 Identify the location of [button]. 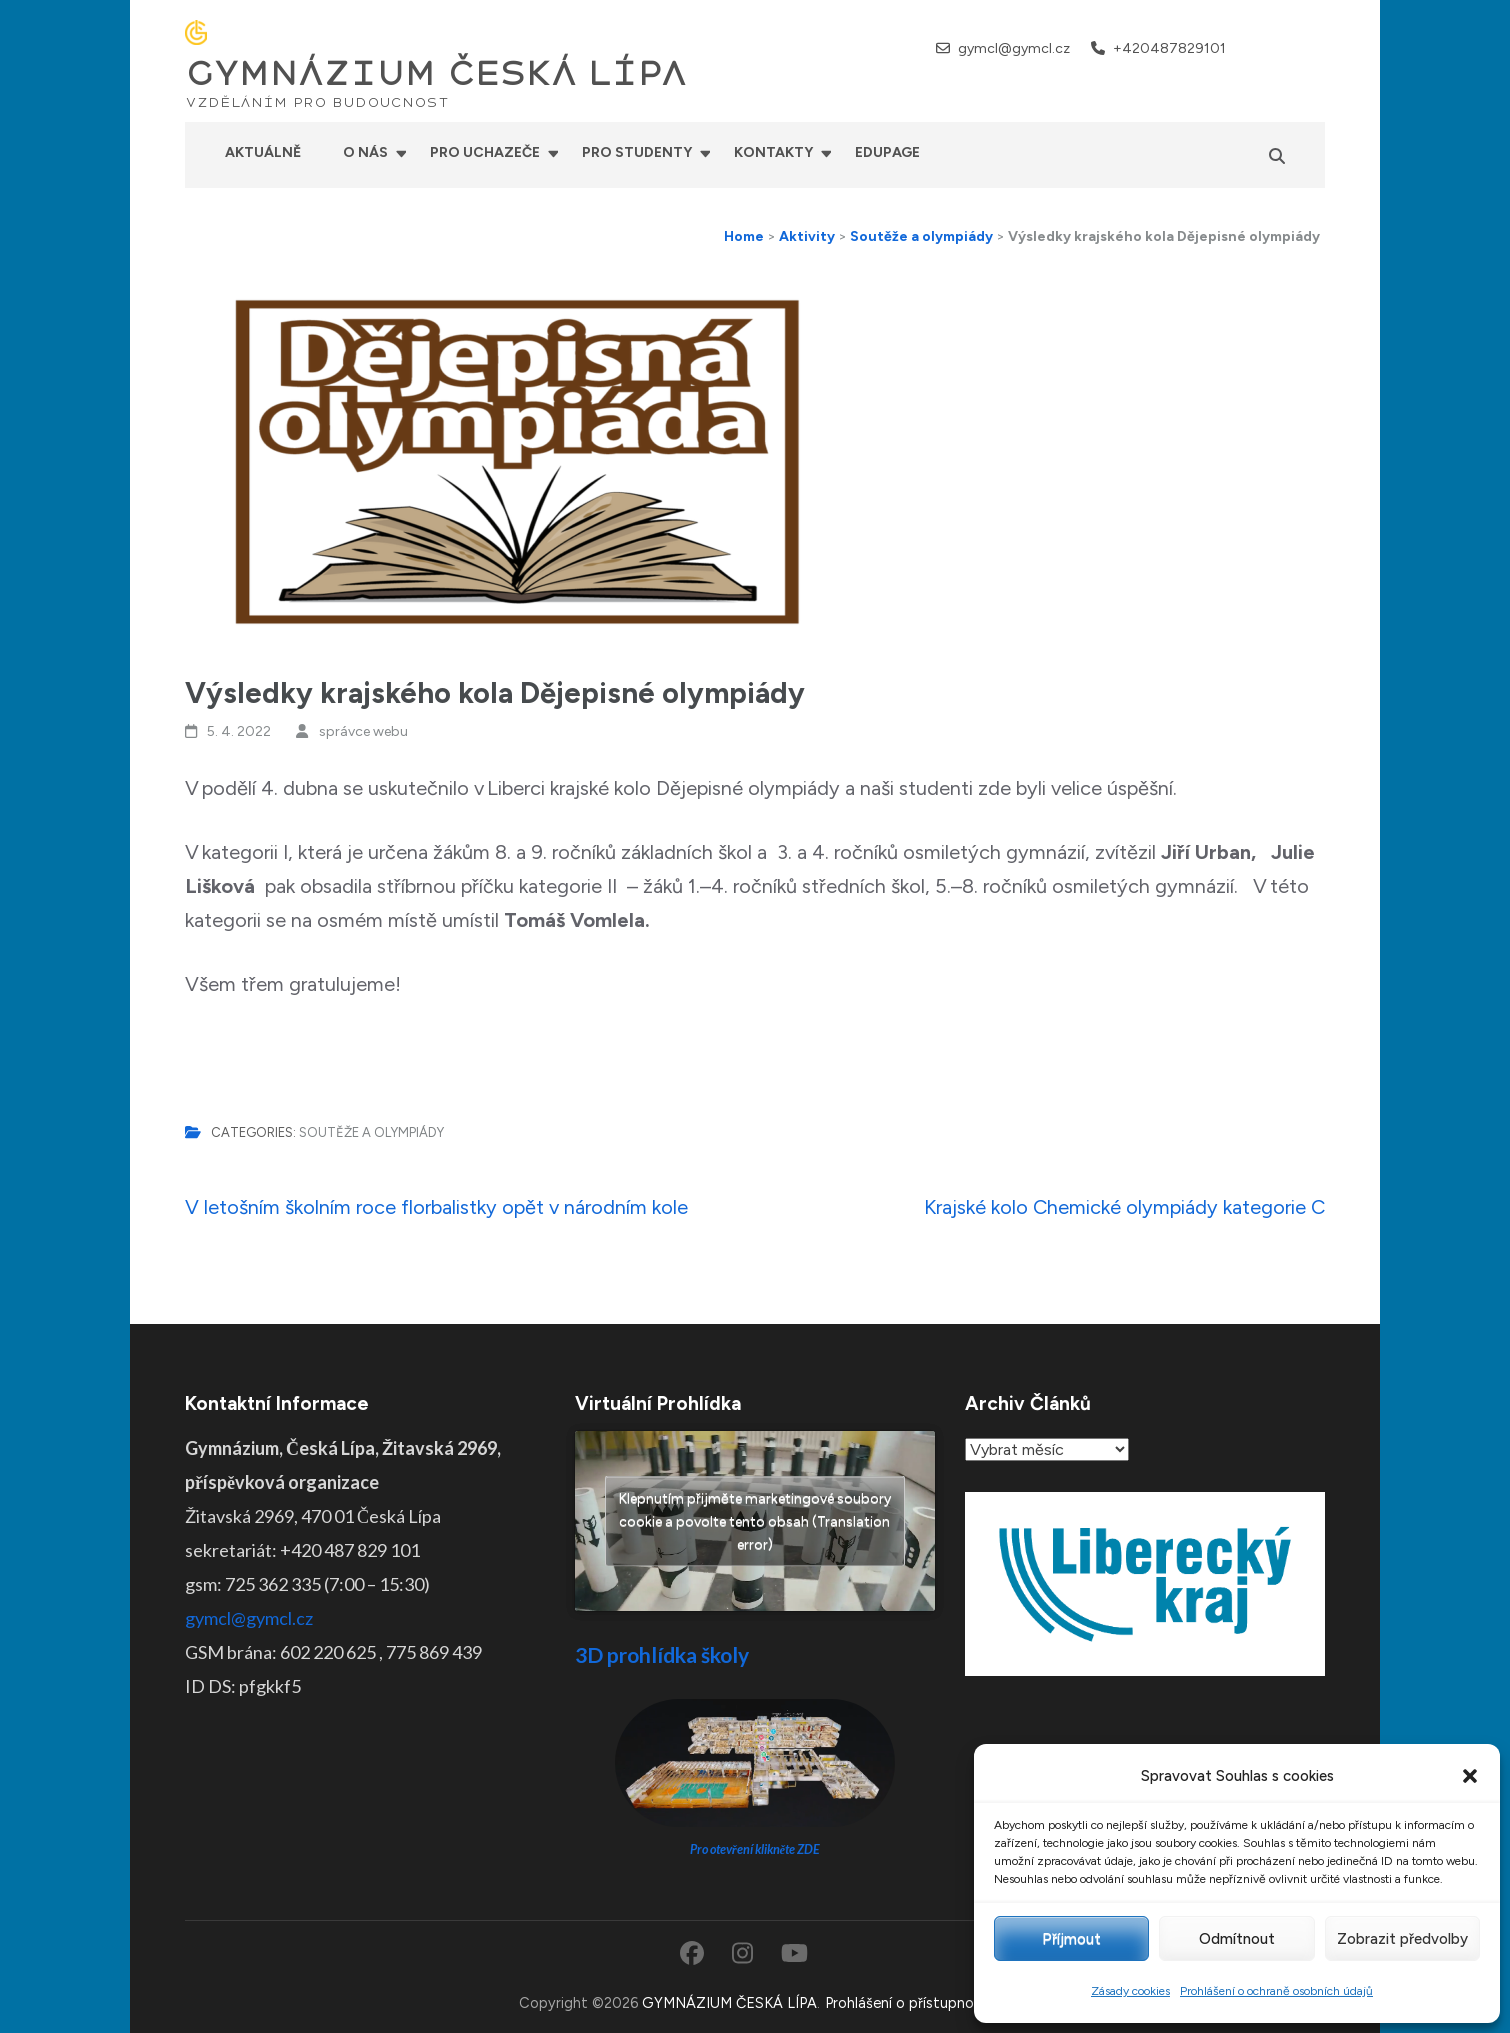
(1470, 1776).